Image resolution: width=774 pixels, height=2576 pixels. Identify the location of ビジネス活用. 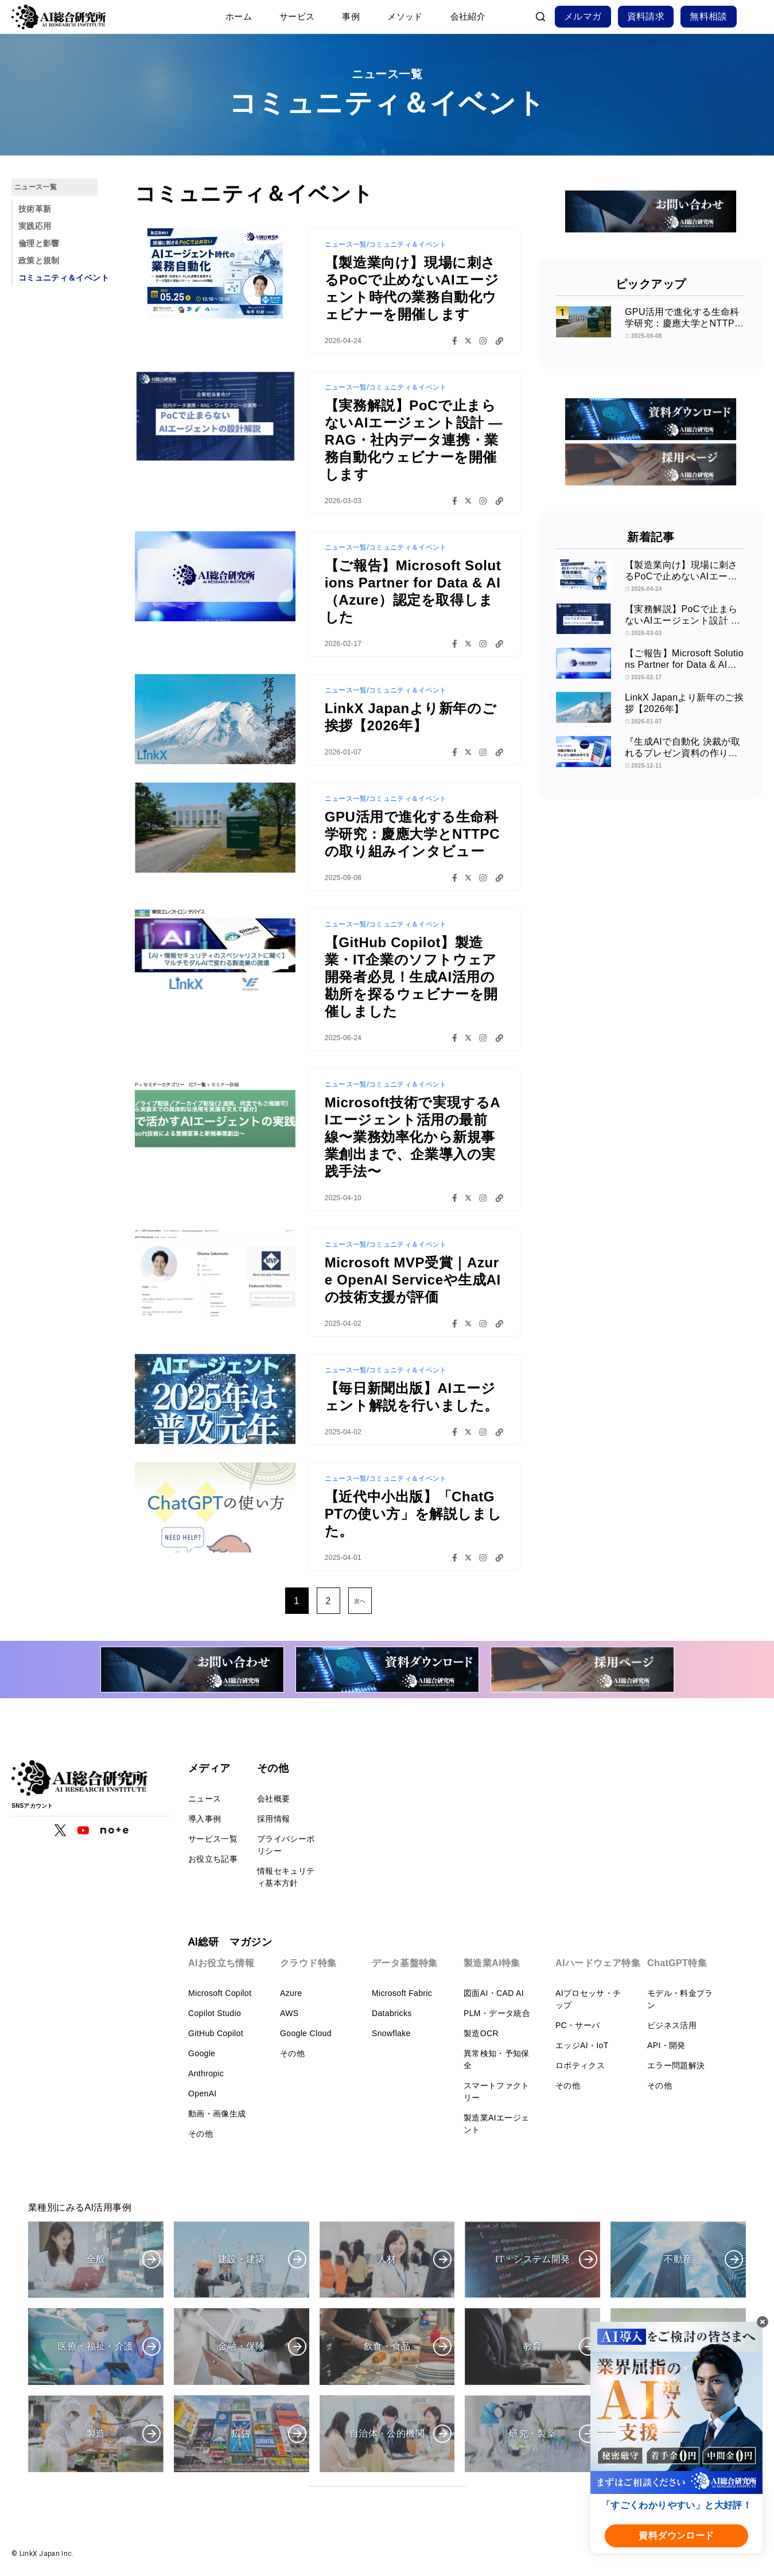
(672, 2025).